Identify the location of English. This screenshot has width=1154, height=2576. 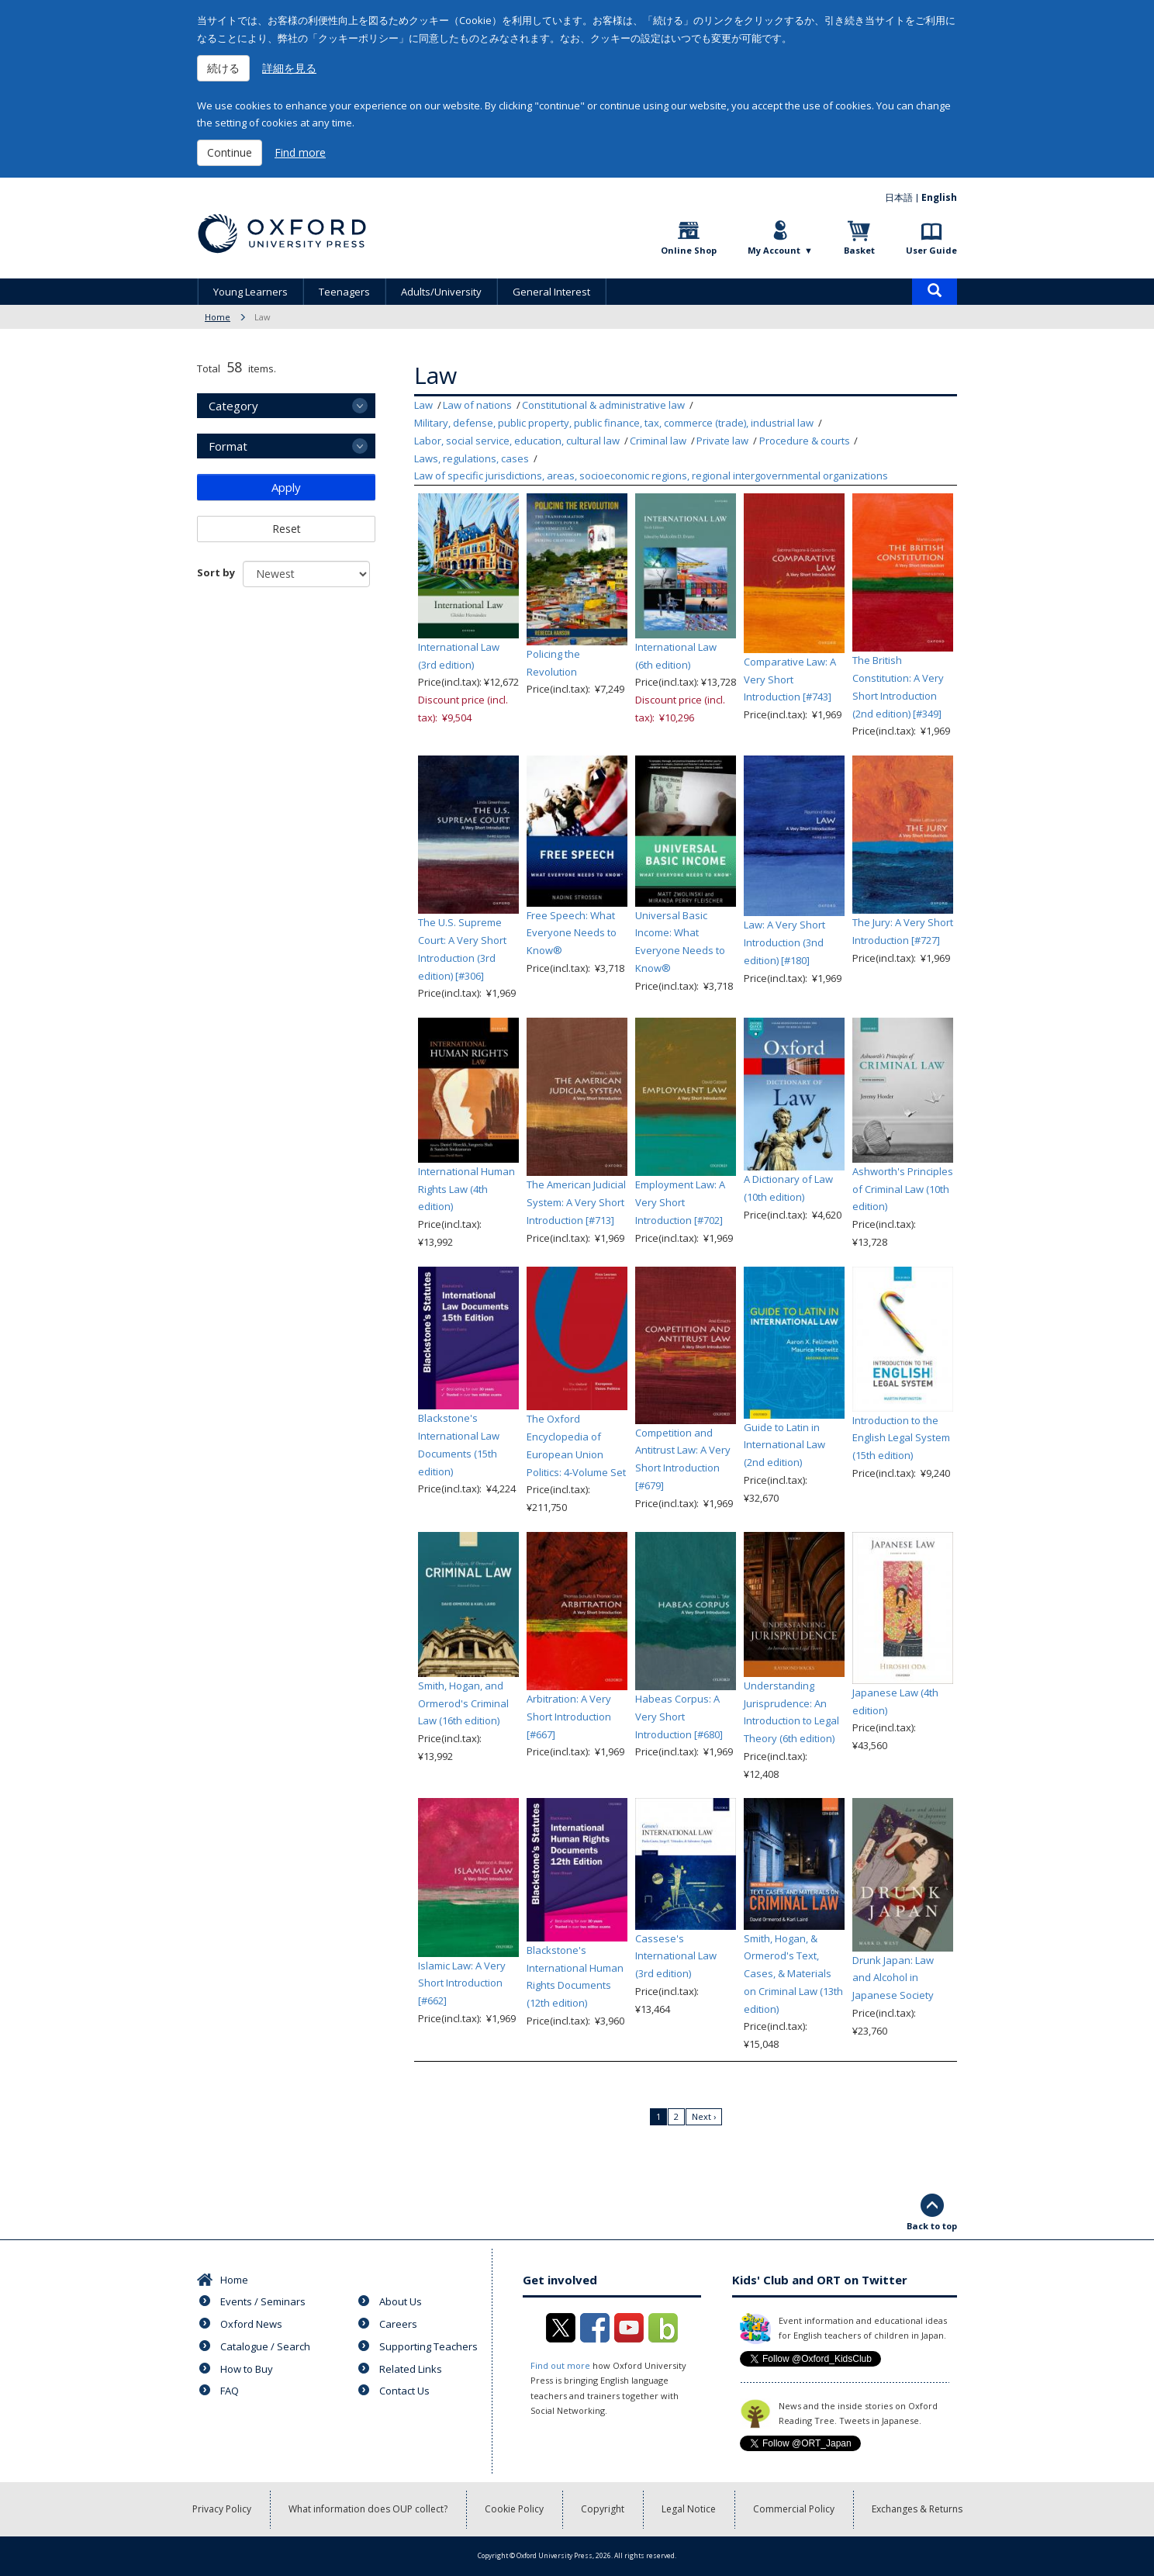
(939, 197).